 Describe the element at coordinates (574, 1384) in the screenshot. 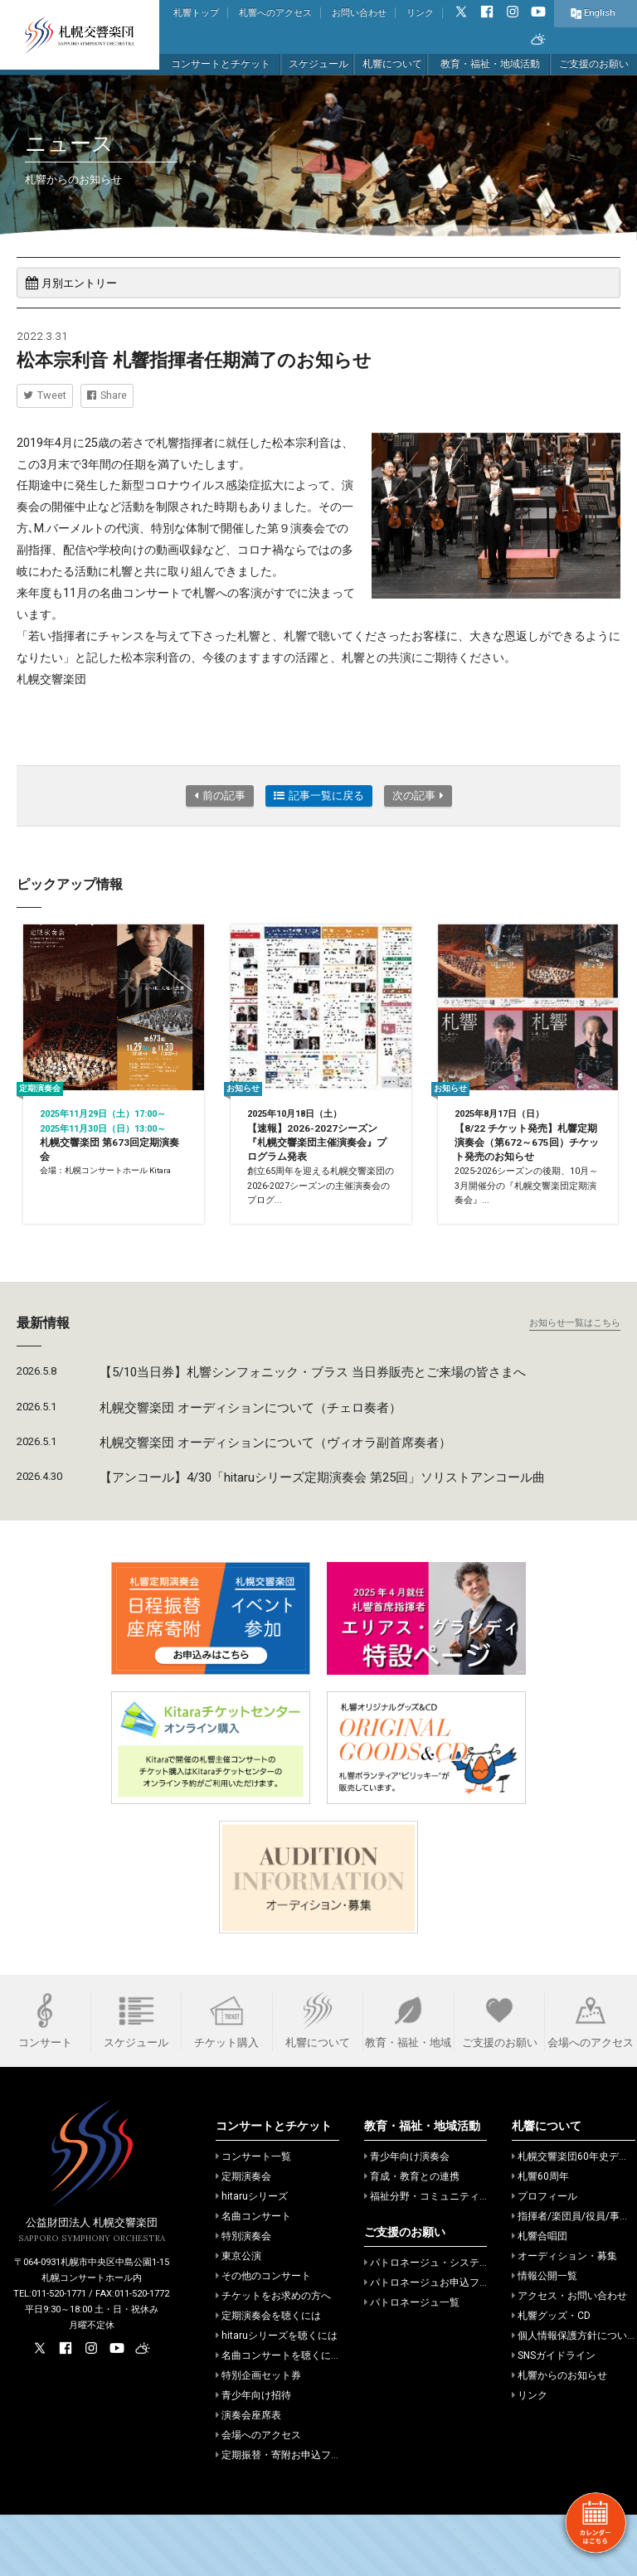

I see `お知らせ一覧はこちら` at that location.